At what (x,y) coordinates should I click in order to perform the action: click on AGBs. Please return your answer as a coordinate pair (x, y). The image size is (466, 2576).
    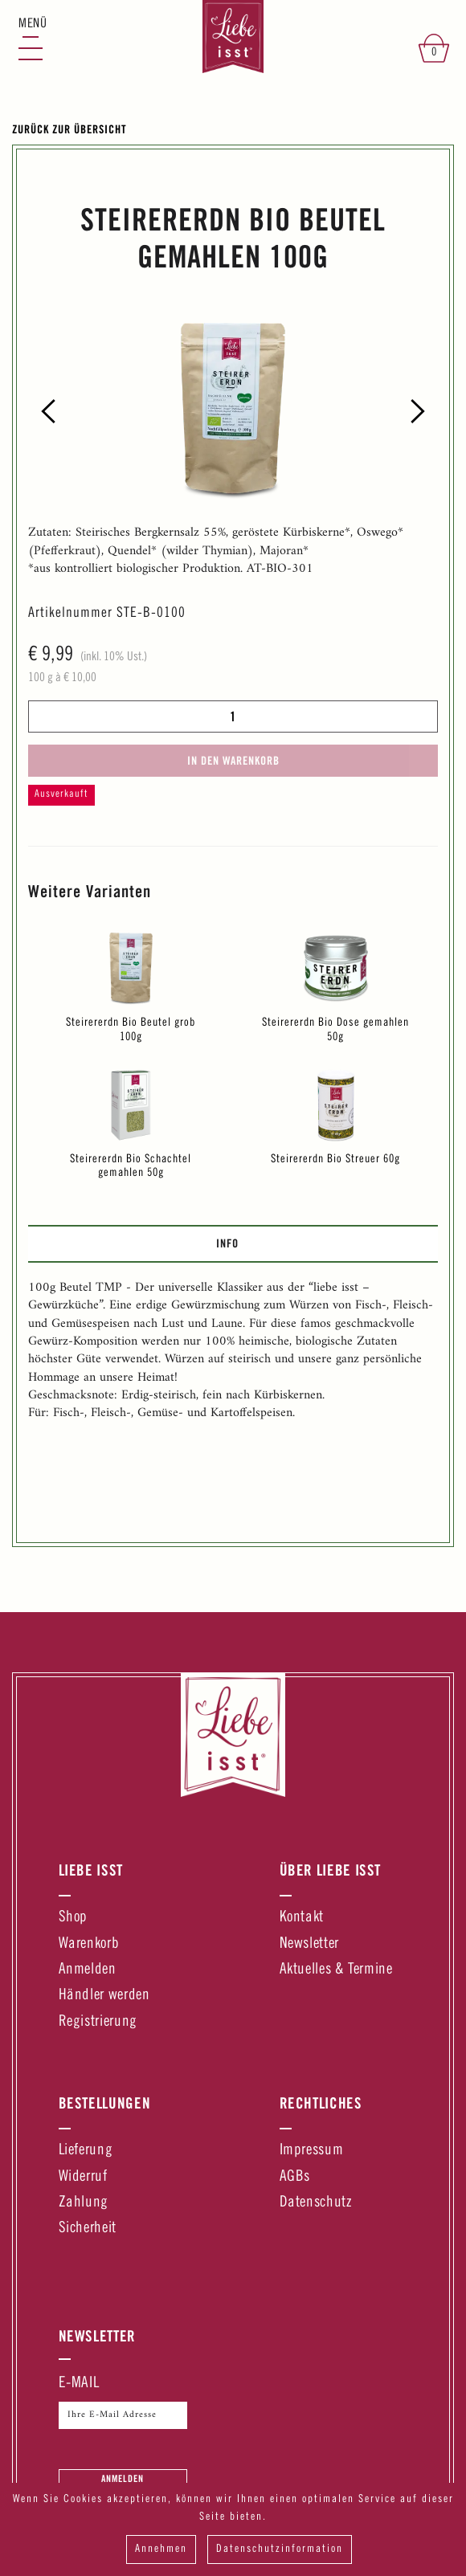
    Looking at the image, I should click on (295, 2177).